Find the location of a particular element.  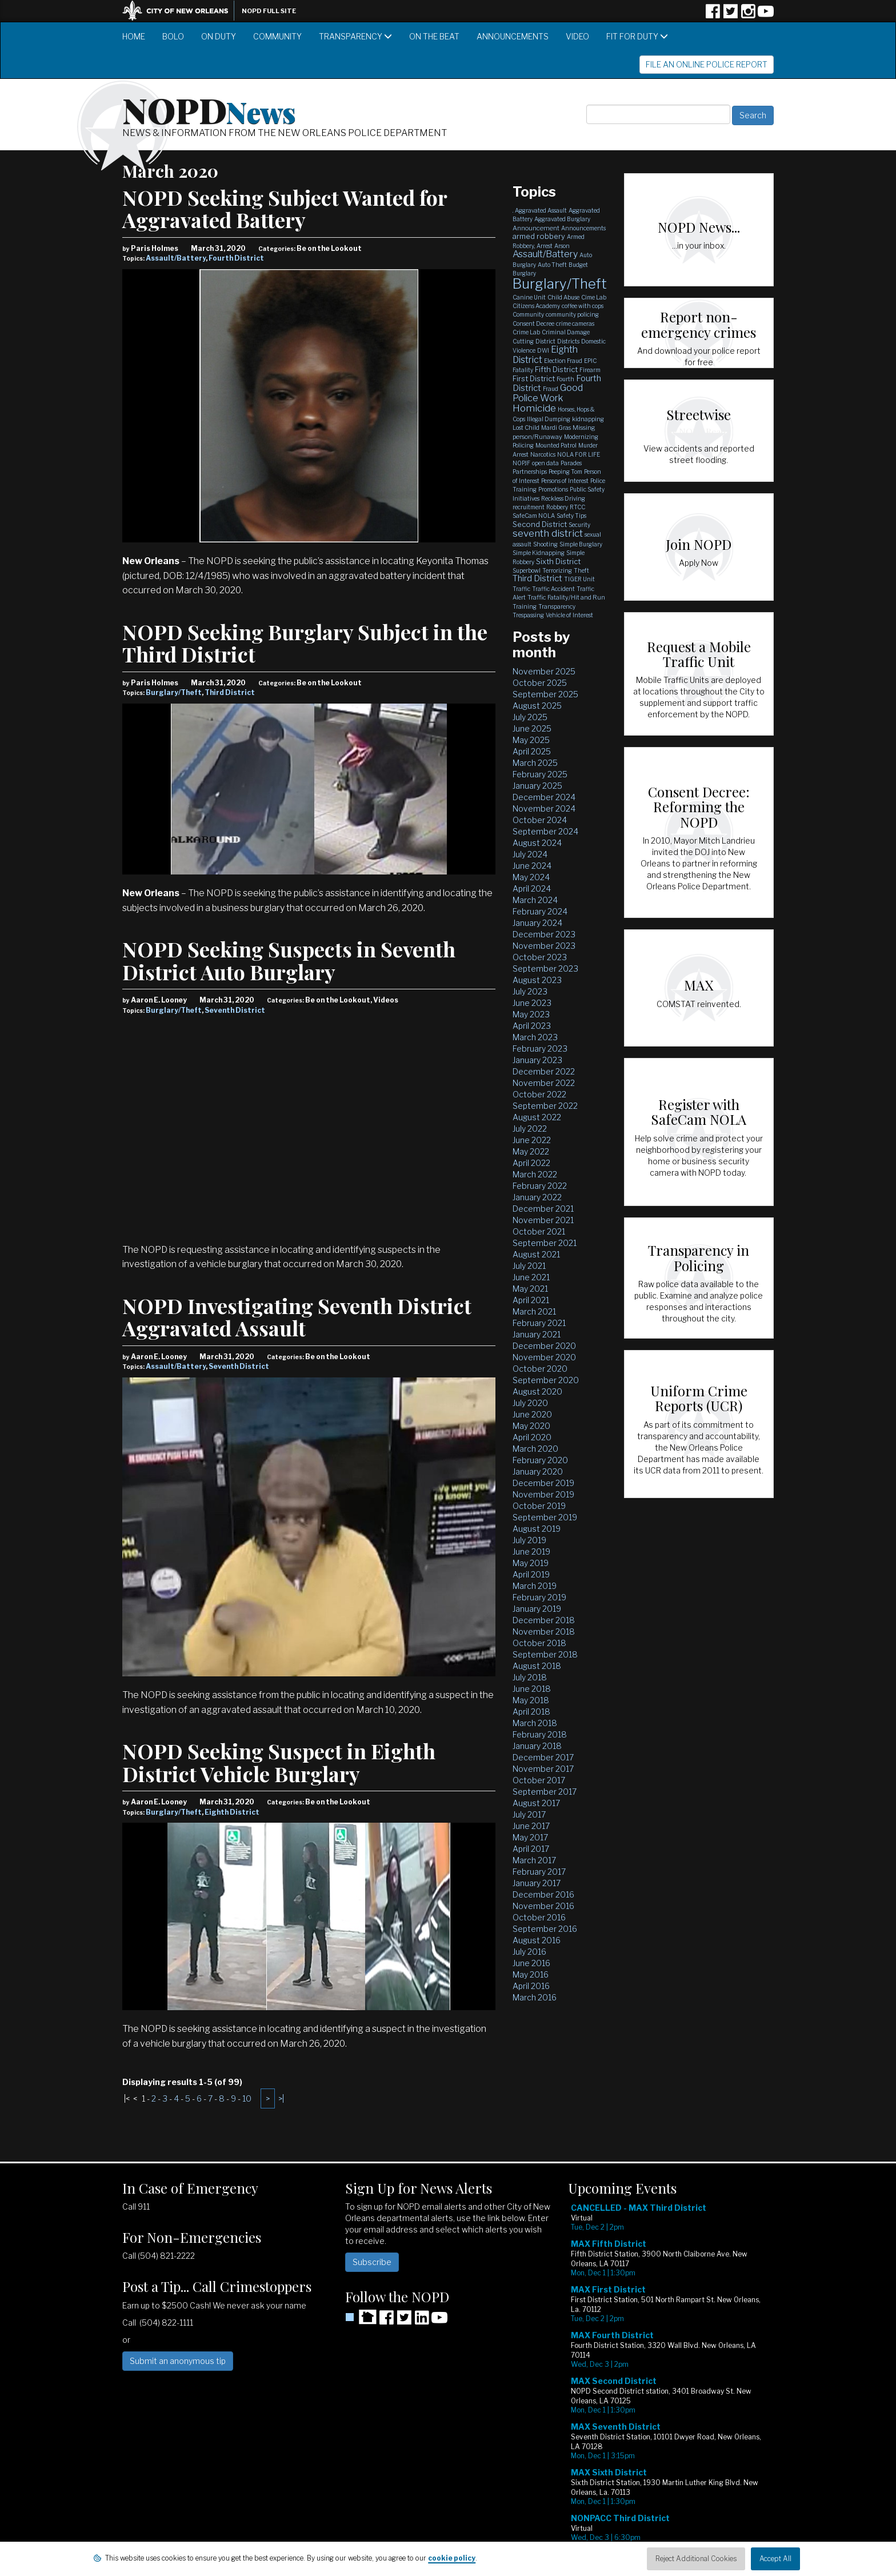

EPIC is located at coordinates (590, 360).